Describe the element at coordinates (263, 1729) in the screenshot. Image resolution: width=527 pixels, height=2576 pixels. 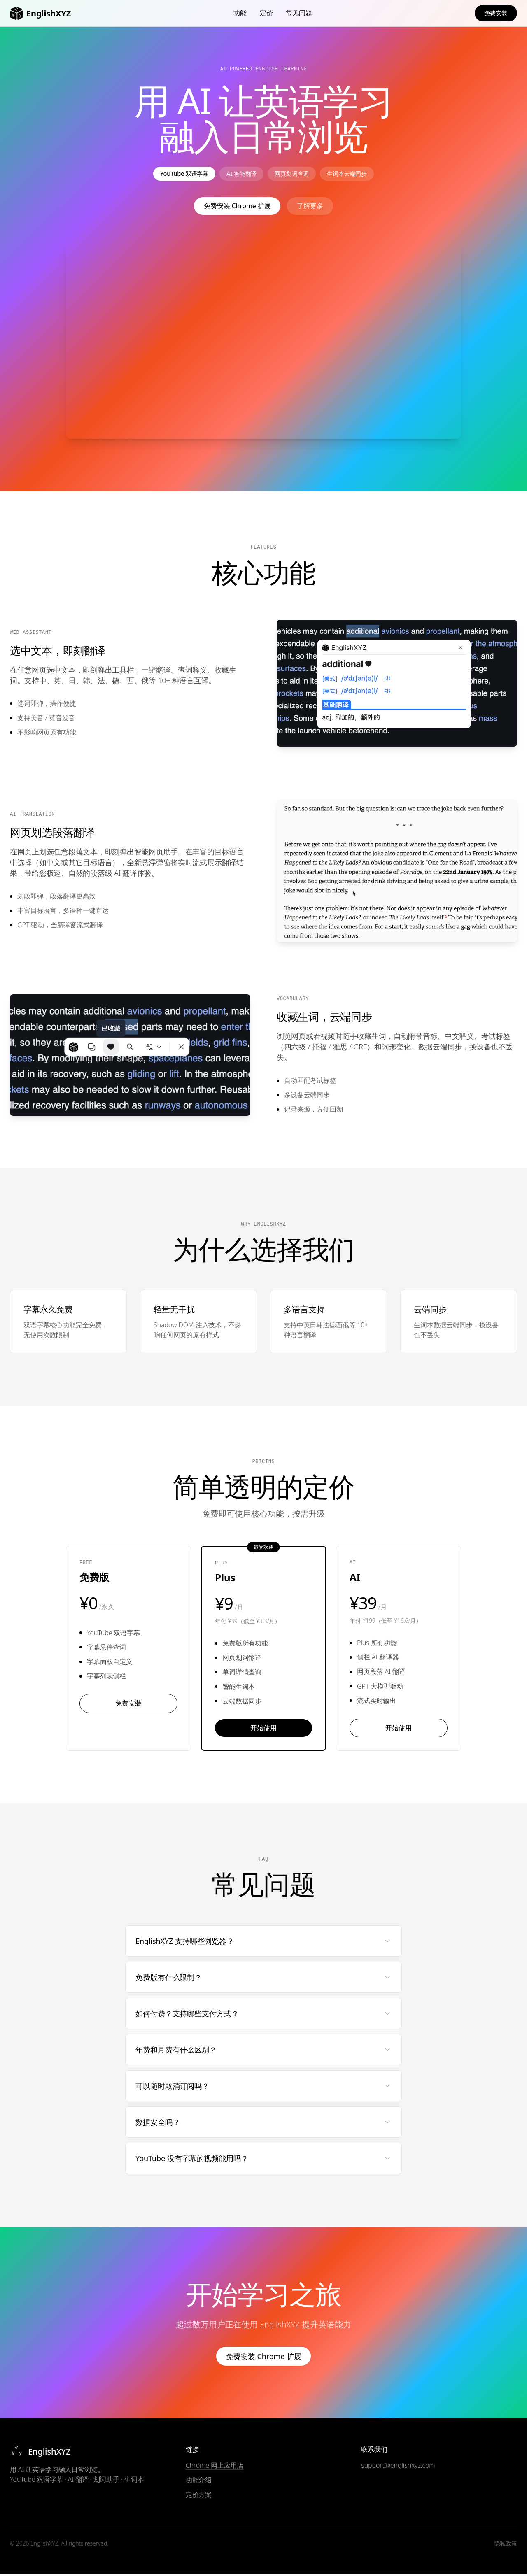
I see `开始使用` at that location.